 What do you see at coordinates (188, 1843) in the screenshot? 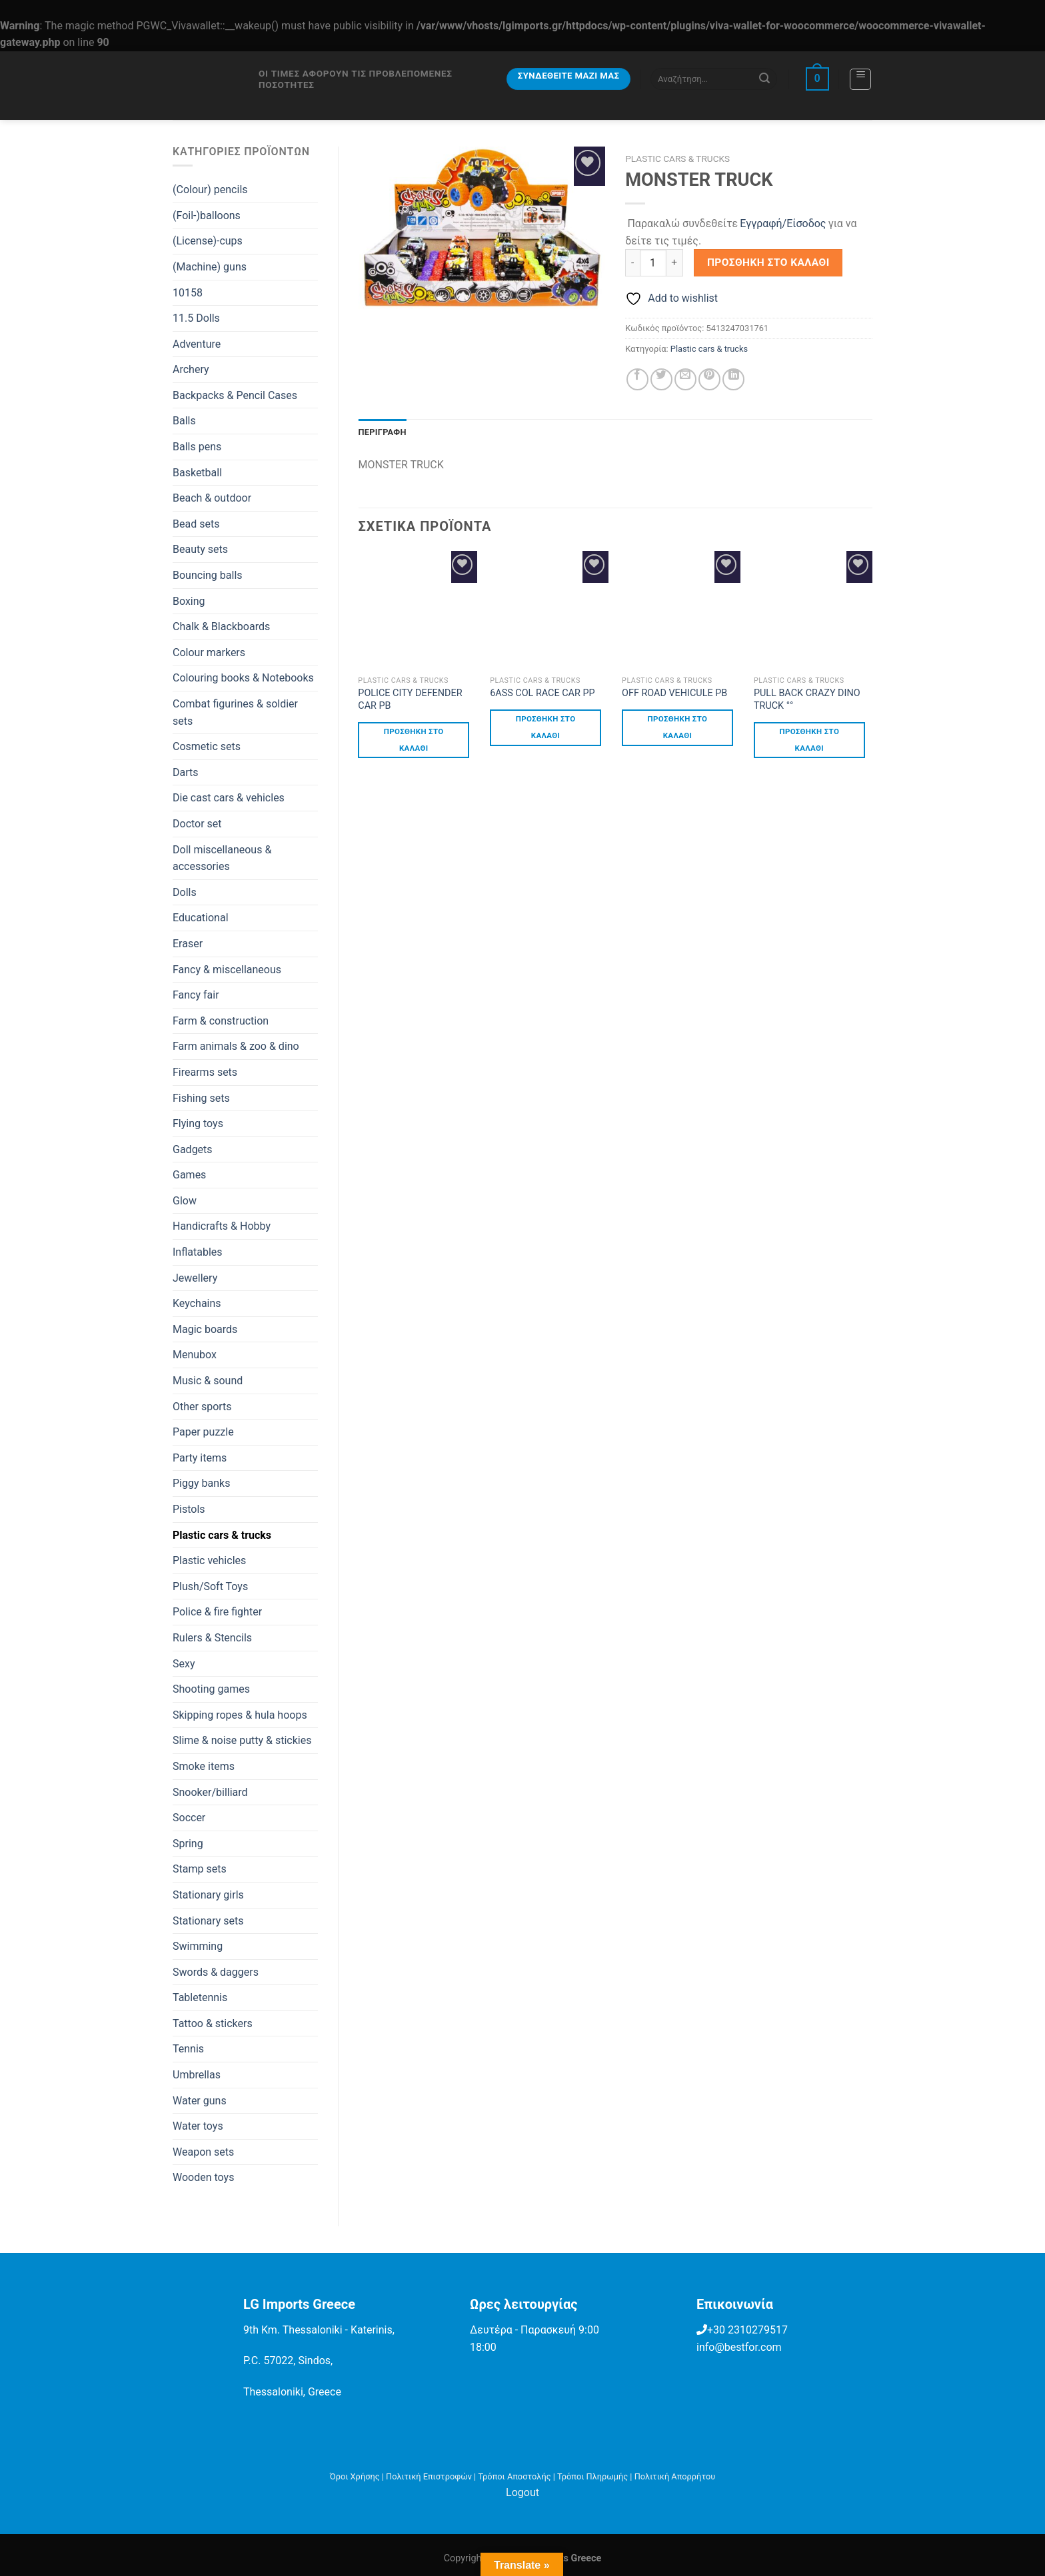
I see `Spring` at bounding box center [188, 1843].